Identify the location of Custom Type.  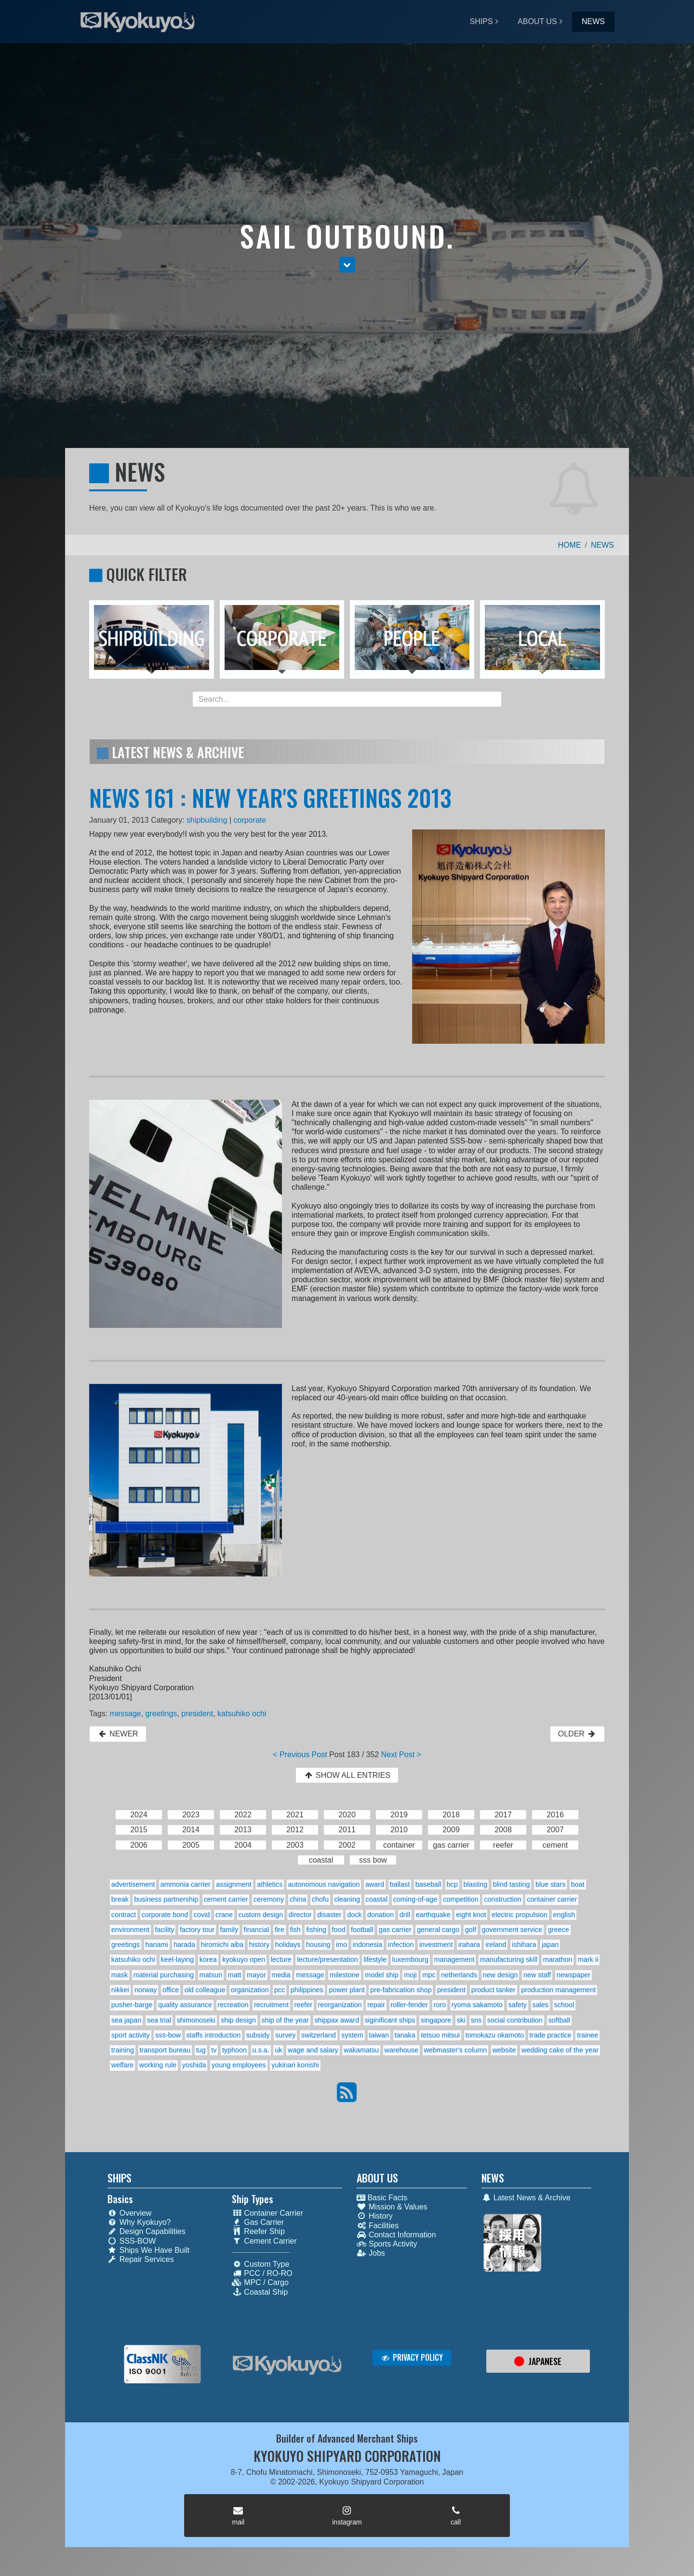
(260, 2264).